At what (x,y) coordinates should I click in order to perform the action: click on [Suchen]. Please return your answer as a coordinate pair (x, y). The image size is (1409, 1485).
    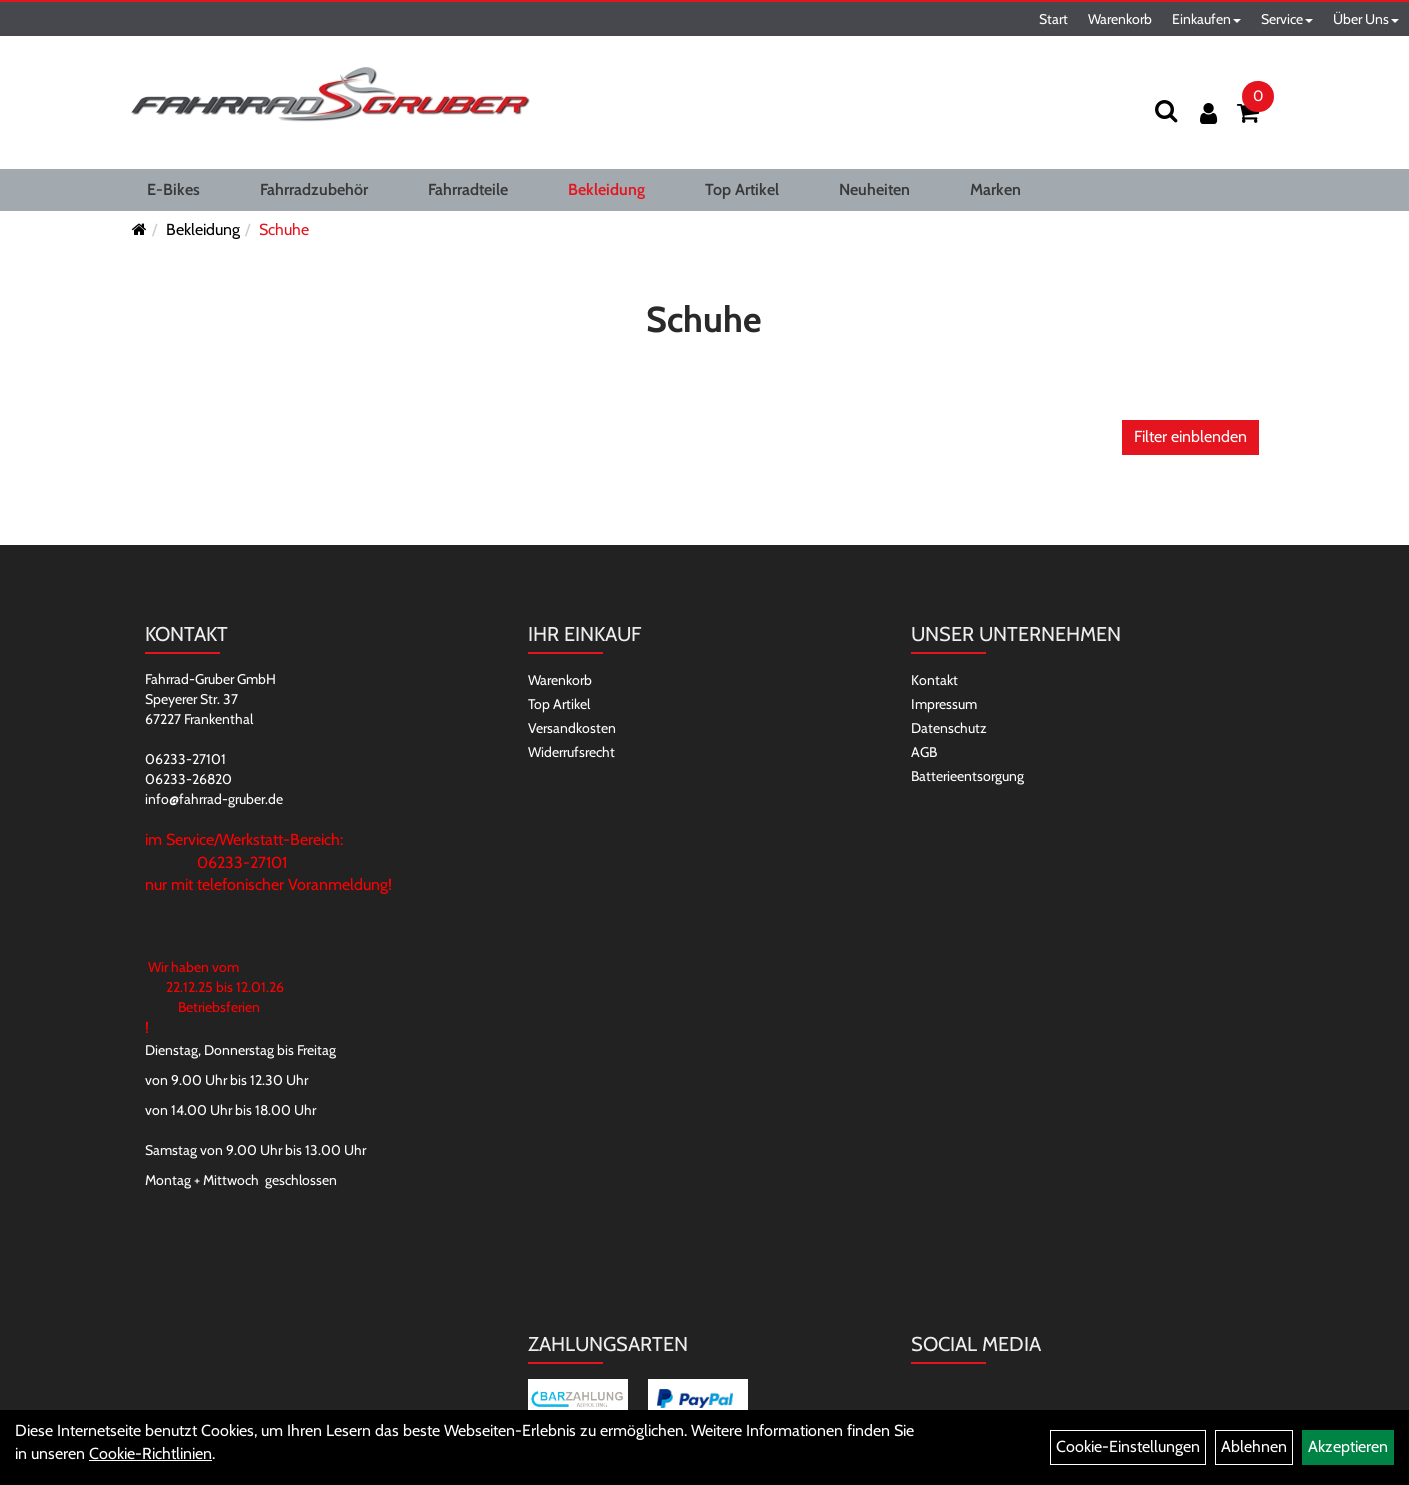
    Looking at the image, I should click on (1166, 110).